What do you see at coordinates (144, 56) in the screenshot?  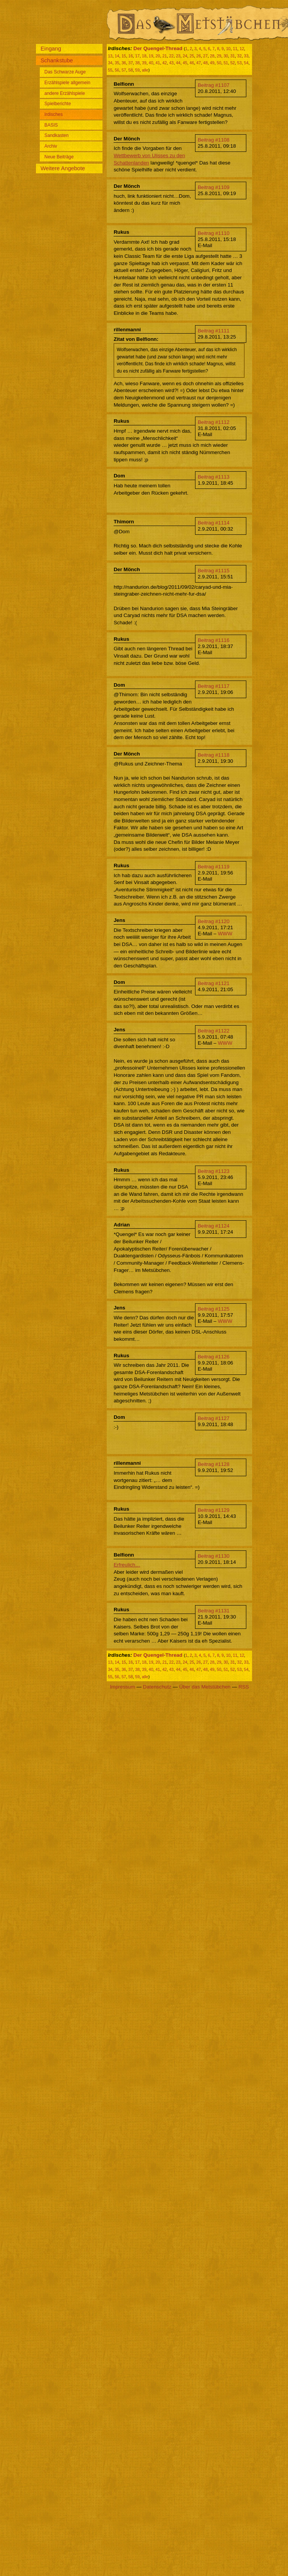 I see `18` at bounding box center [144, 56].